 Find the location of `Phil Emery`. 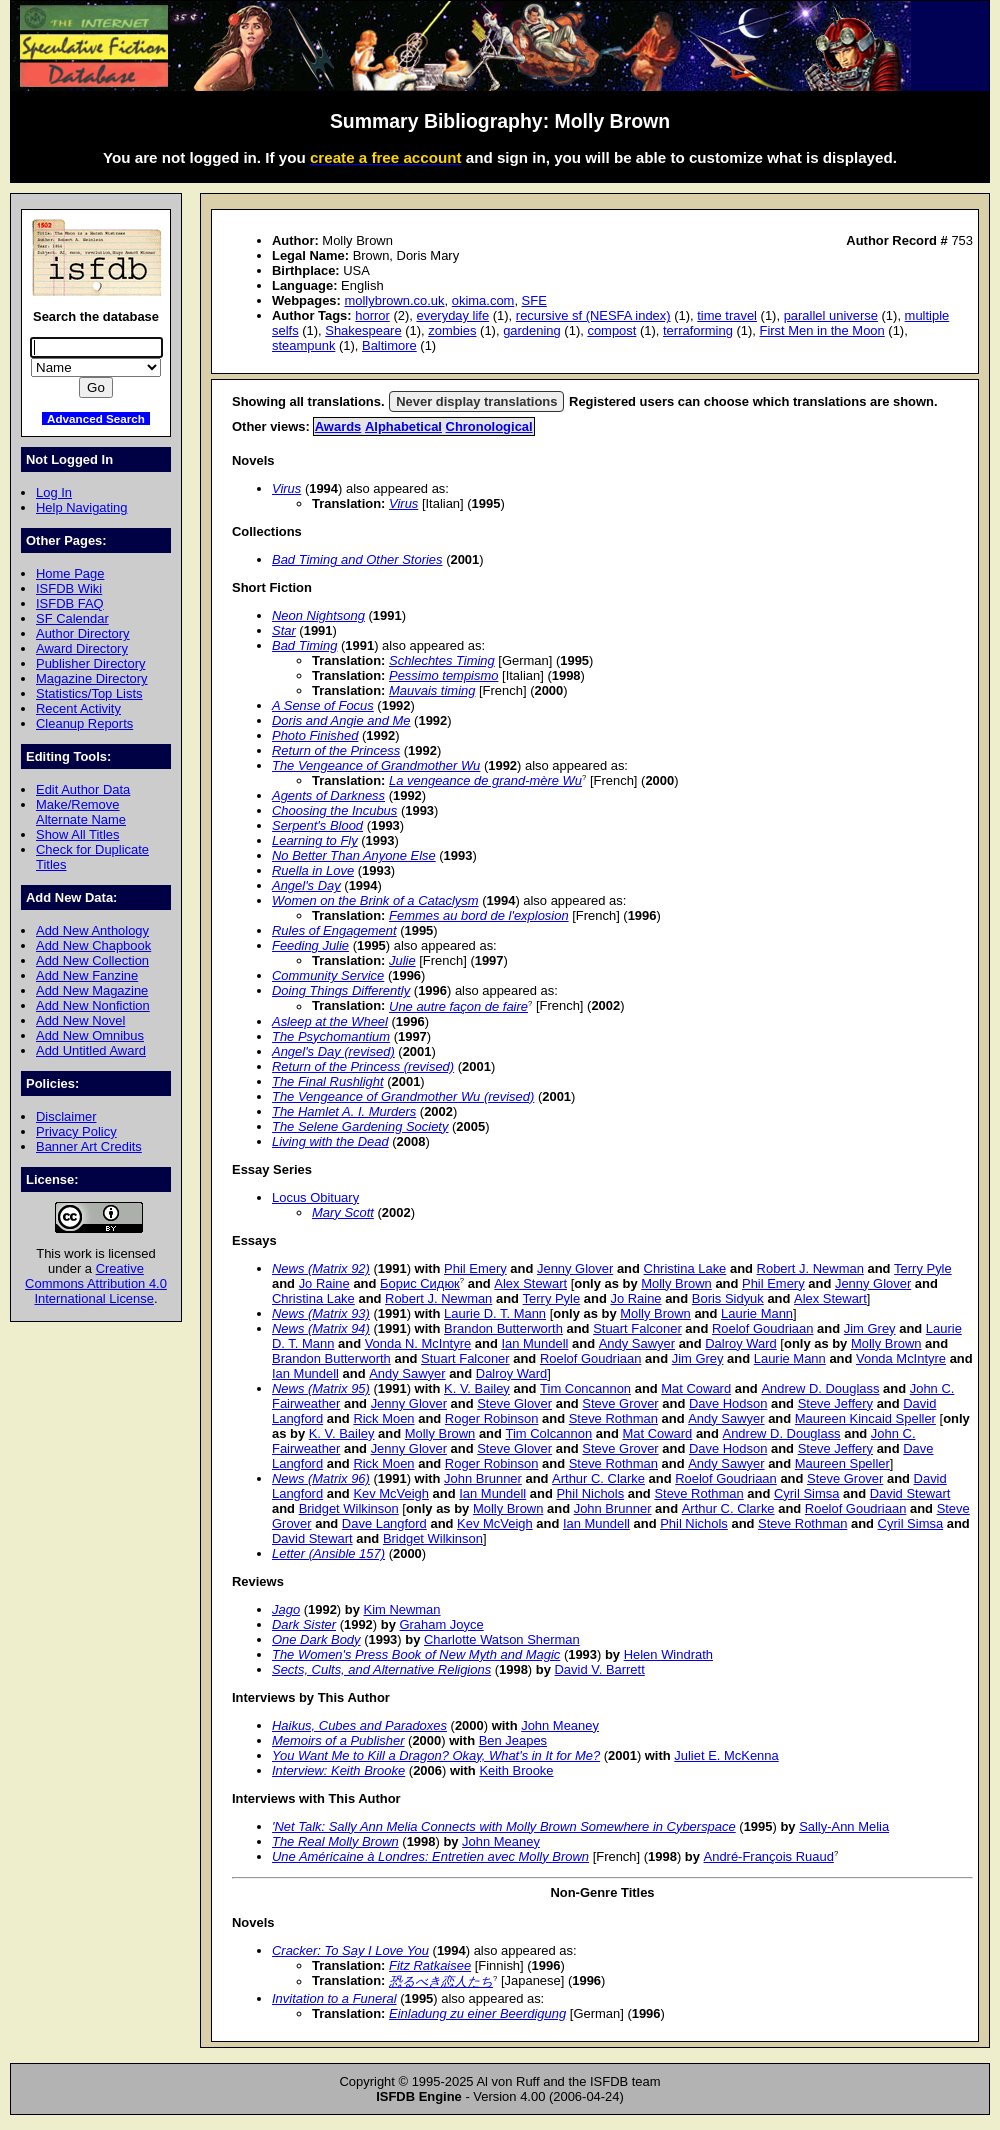

Phil Emery is located at coordinates (475, 1268).